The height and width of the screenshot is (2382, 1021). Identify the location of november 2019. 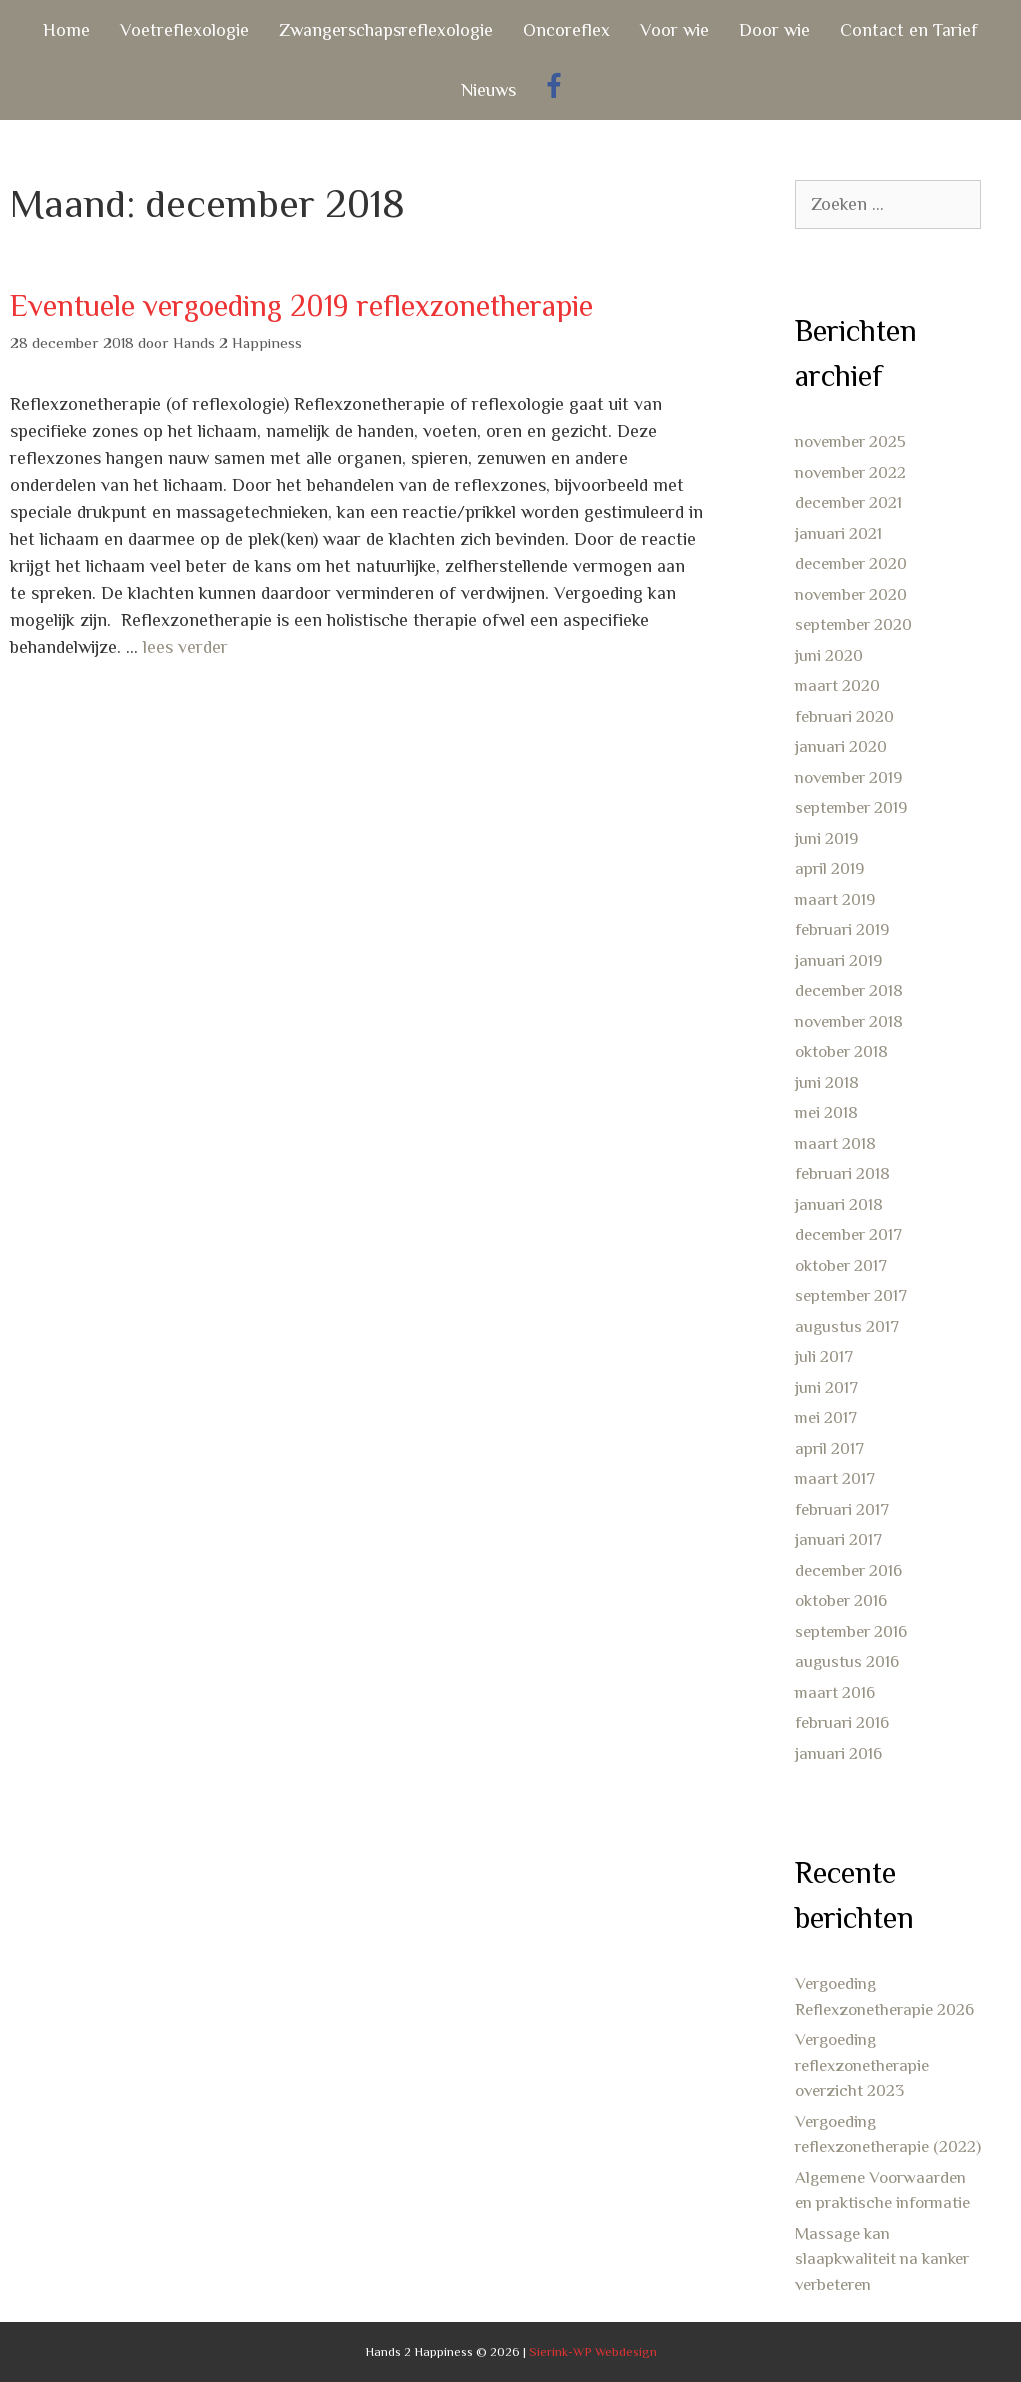
(848, 777).